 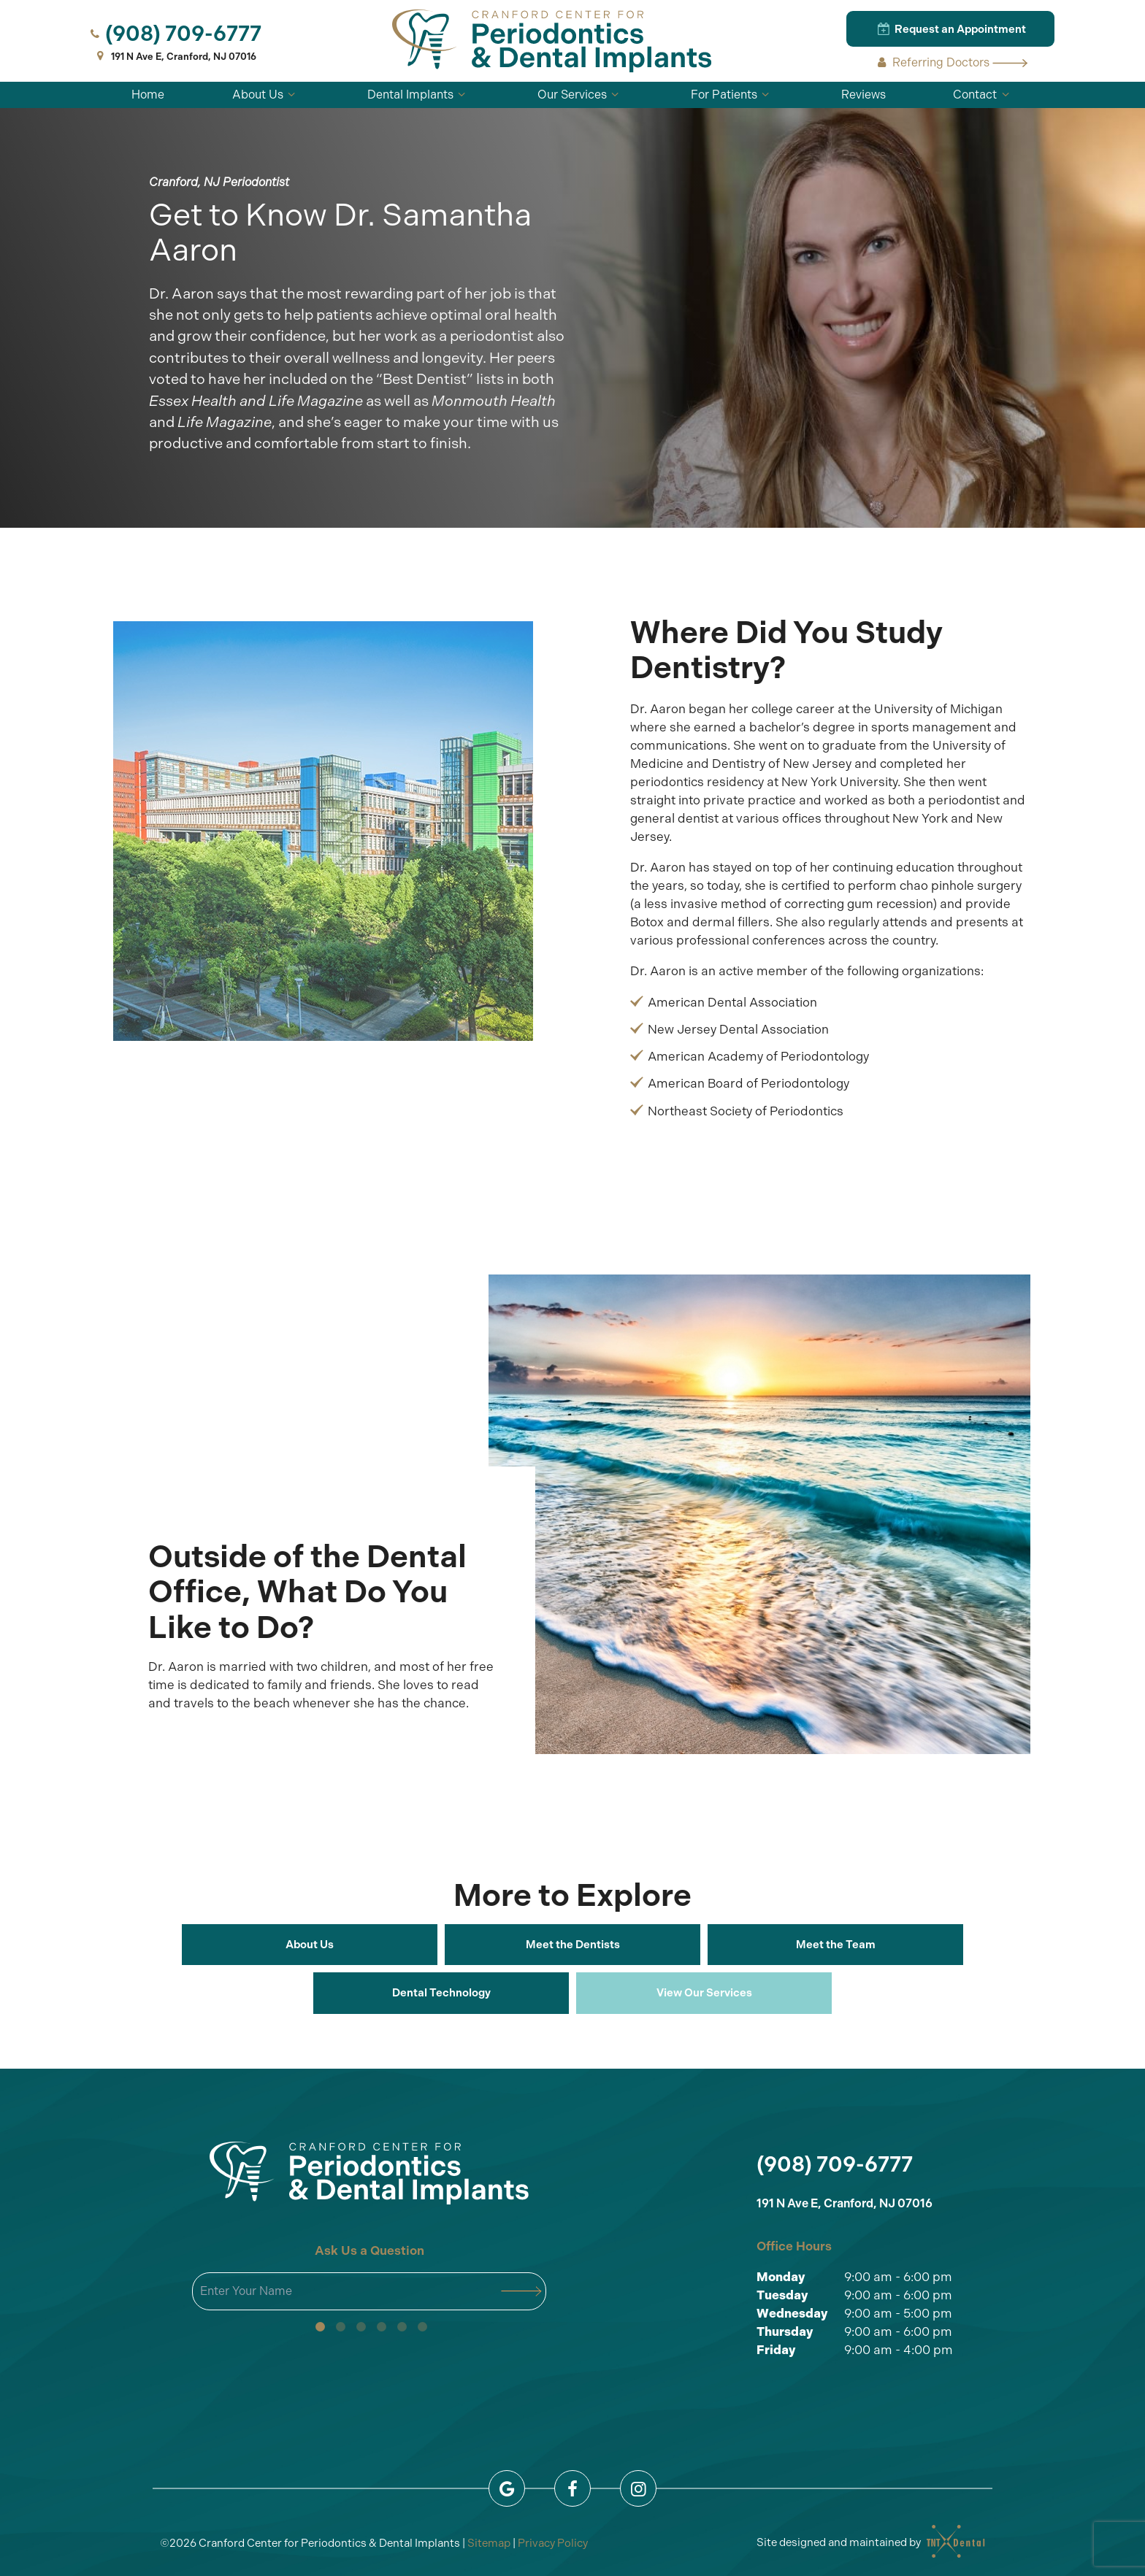 I want to click on Thursday, so click(x=785, y=2331).